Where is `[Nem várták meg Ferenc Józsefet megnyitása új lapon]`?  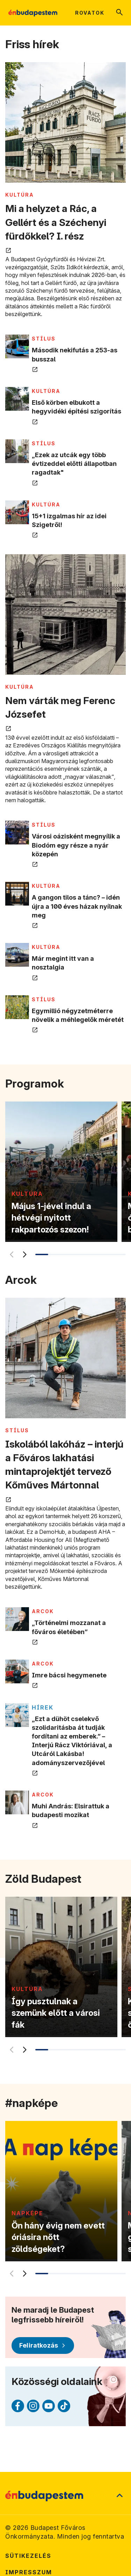
[Nem várták meg Ferenc Józsefet megnyitása új lapon] is located at coordinates (65, 615).